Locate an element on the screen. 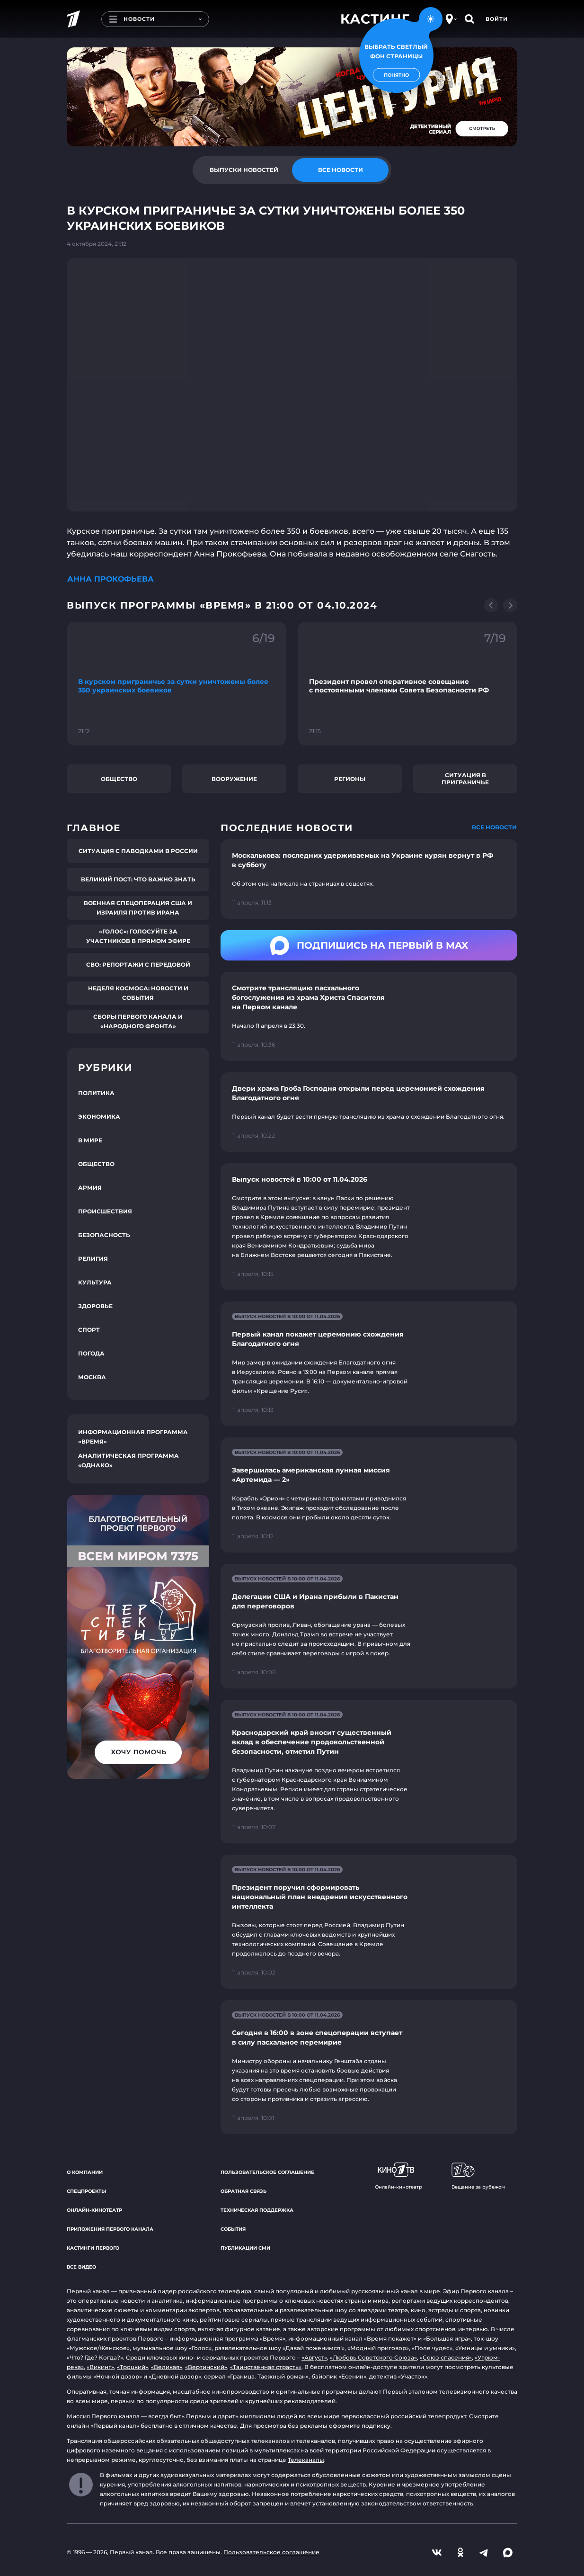 The image size is (584, 2576). Безопасность is located at coordinates (104, 1235).